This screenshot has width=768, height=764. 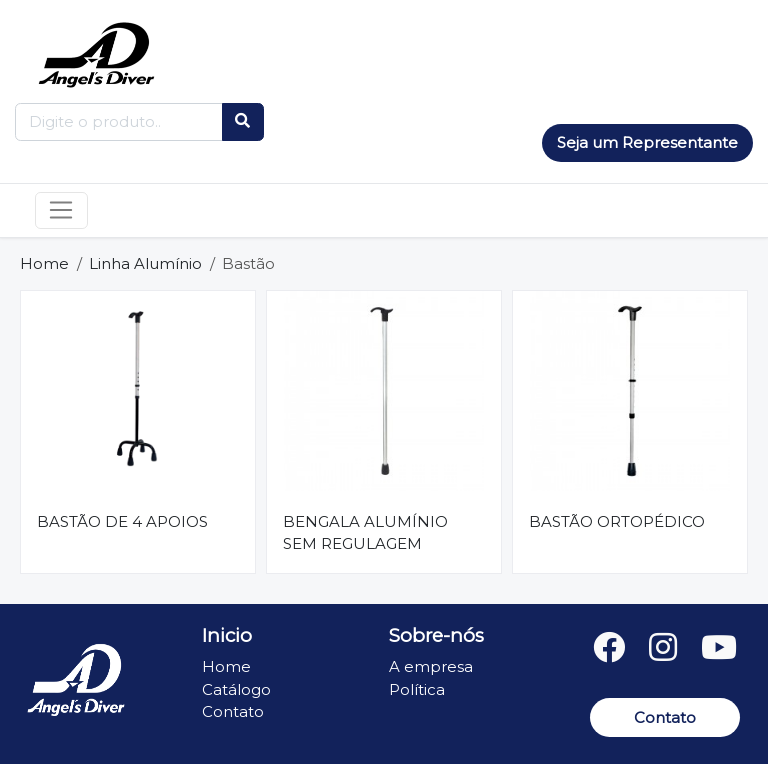 I want to click on Contato, so click(x=233, y=711).